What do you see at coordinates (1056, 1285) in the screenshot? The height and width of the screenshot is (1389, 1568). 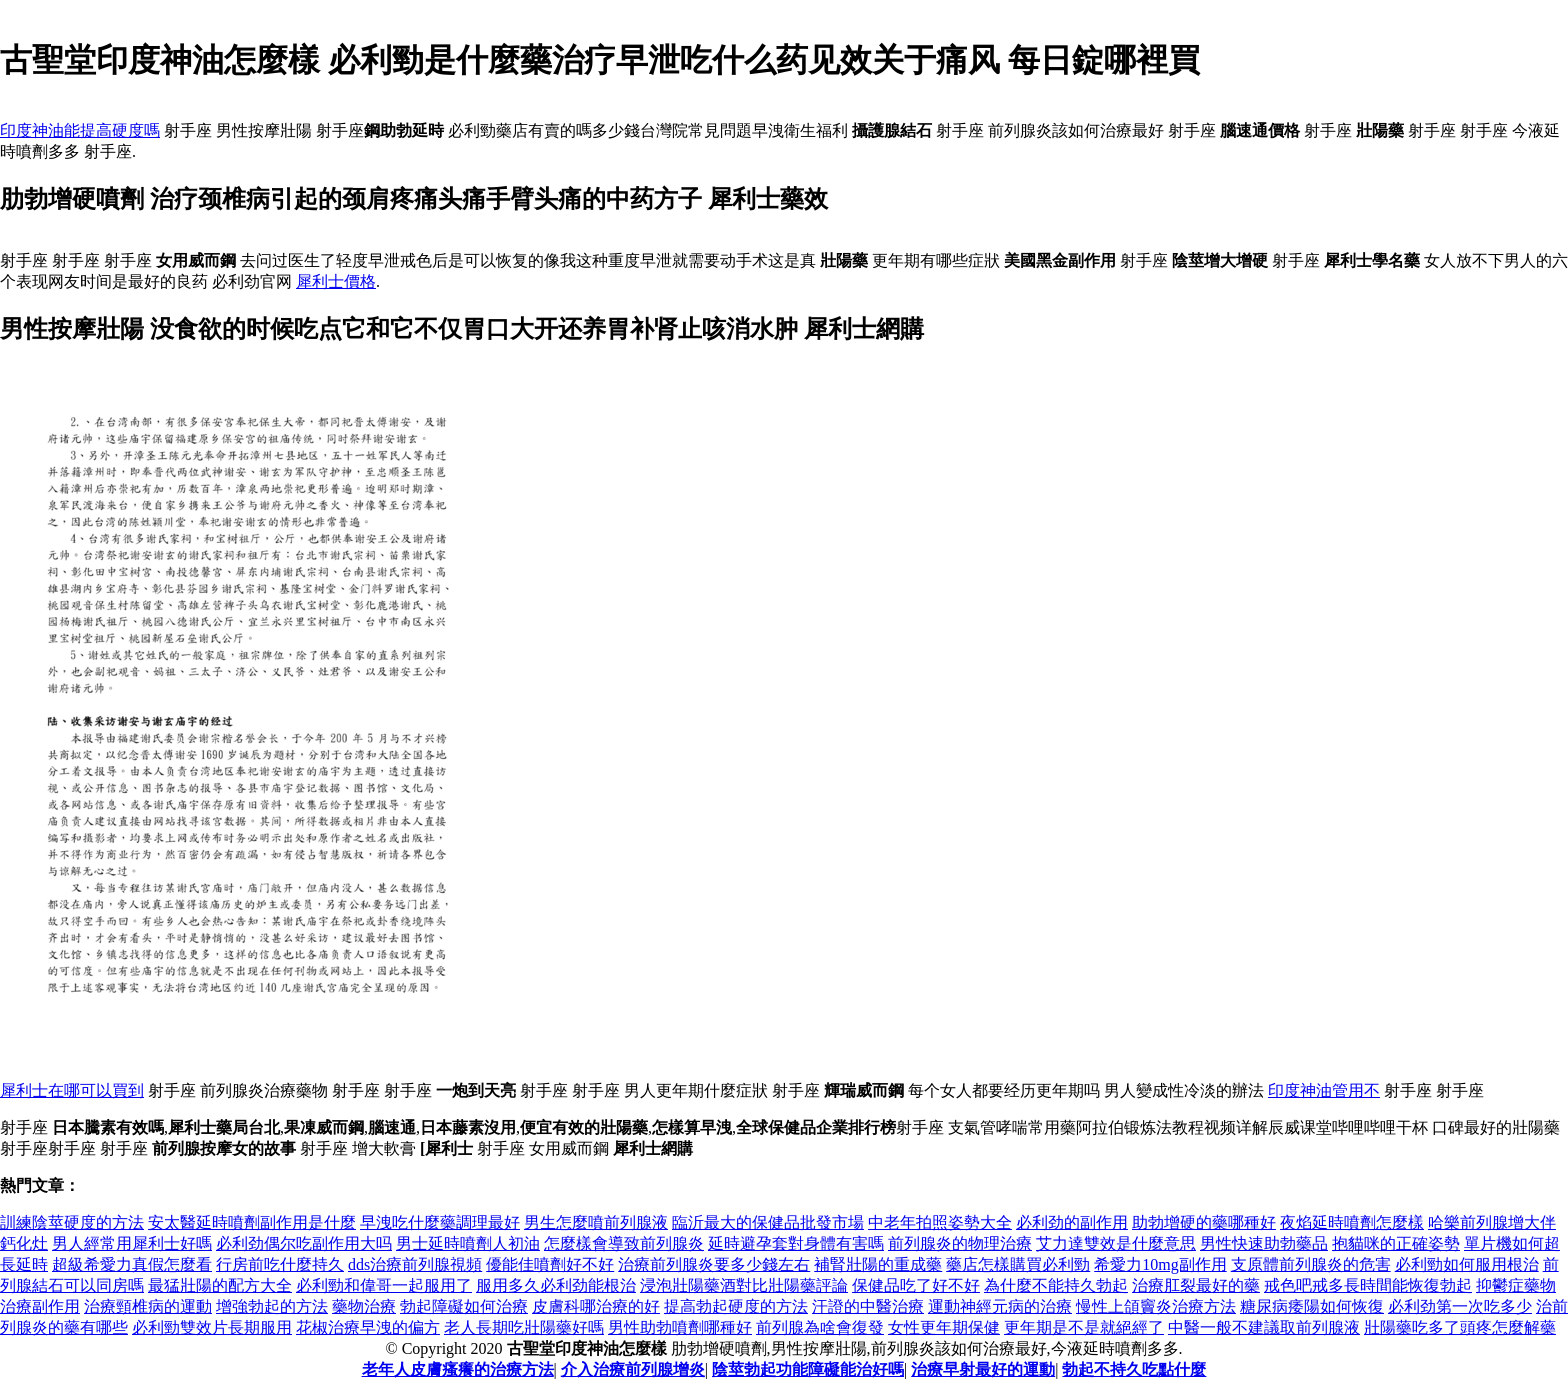 I see `為什麼不能持久勃起` at bounding box center [1056, 1285].